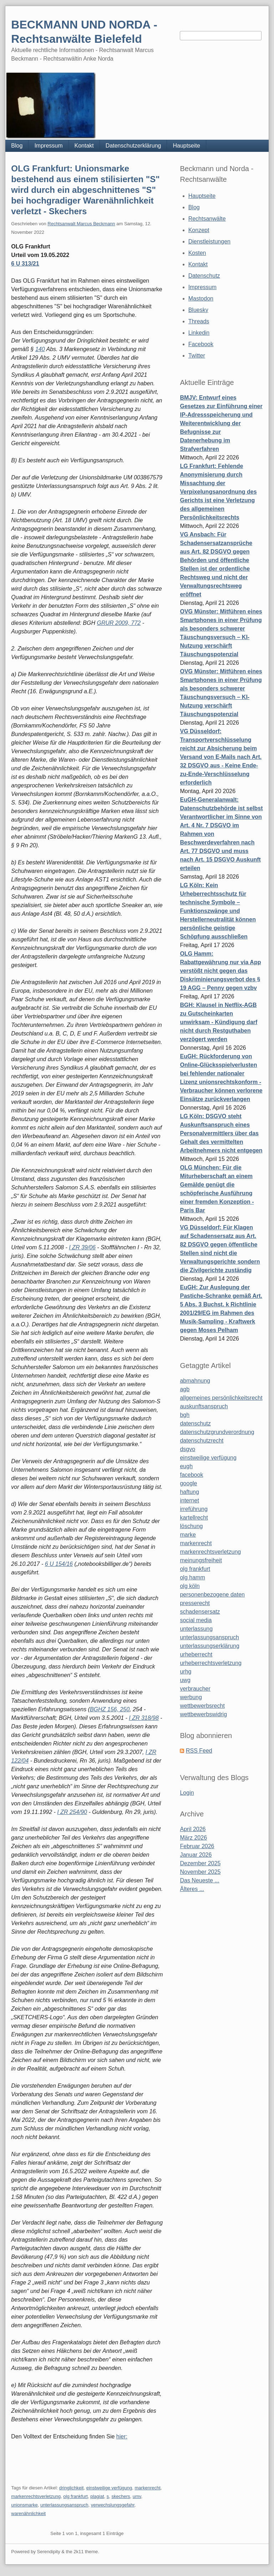  I want to click on 6 U 154/16, so click(59, 1564).